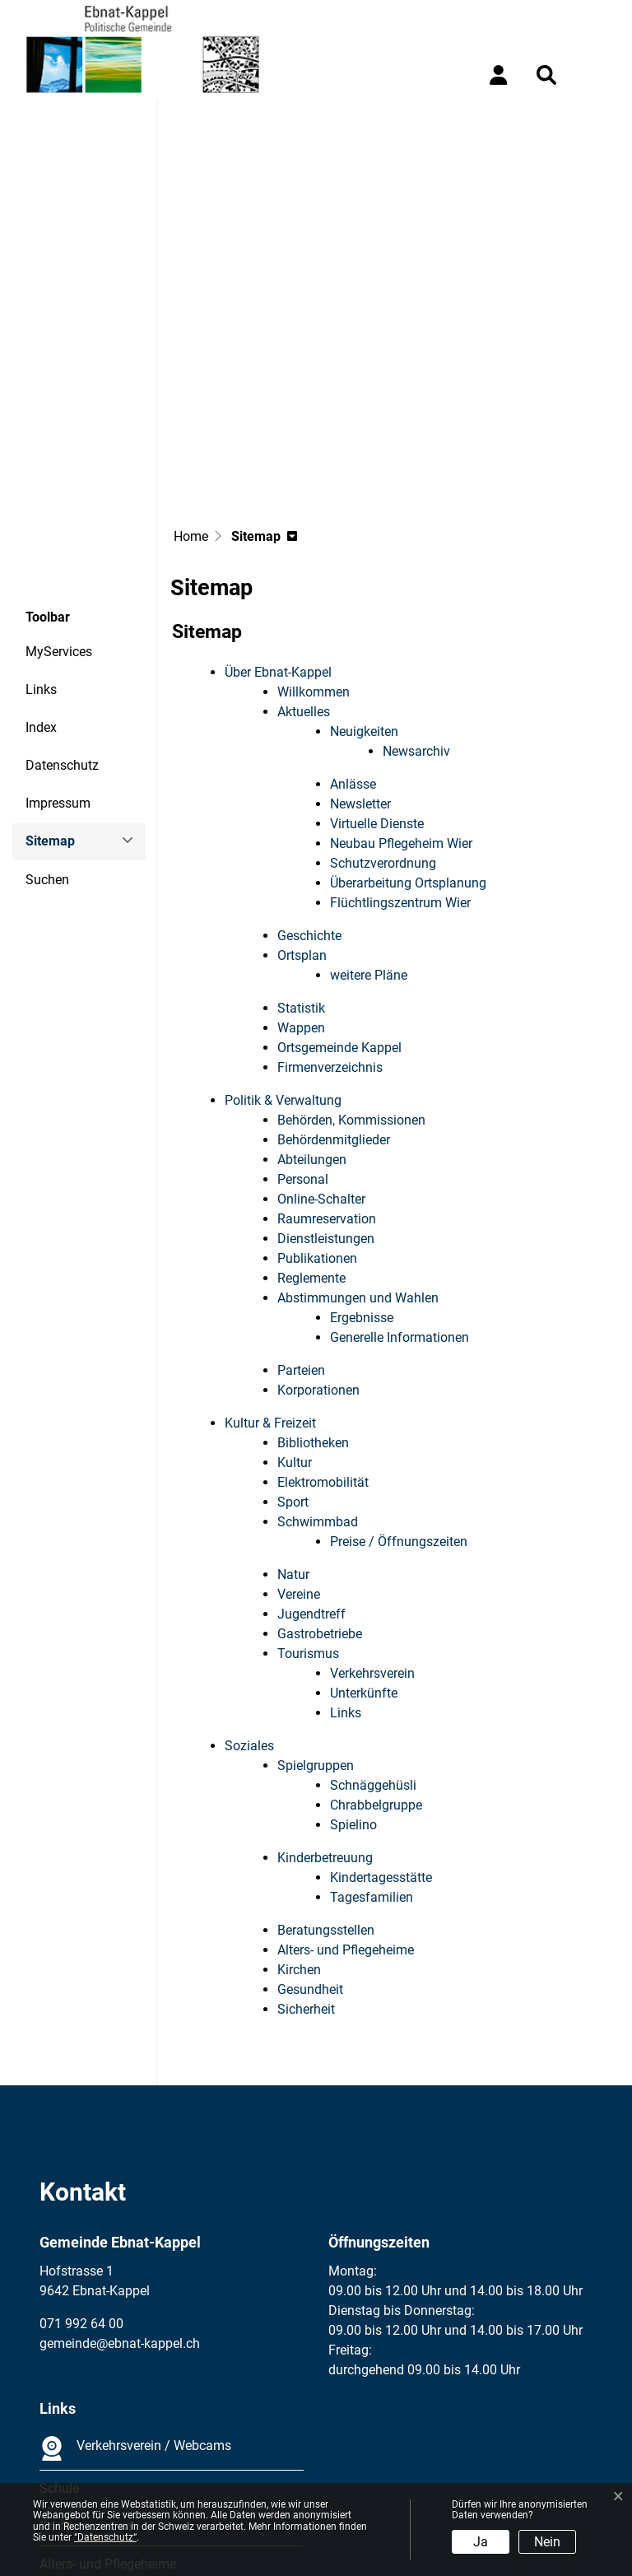 The width and height of the screenshot is (632, 2576). I want to click on Sport, so click(293, 1354).